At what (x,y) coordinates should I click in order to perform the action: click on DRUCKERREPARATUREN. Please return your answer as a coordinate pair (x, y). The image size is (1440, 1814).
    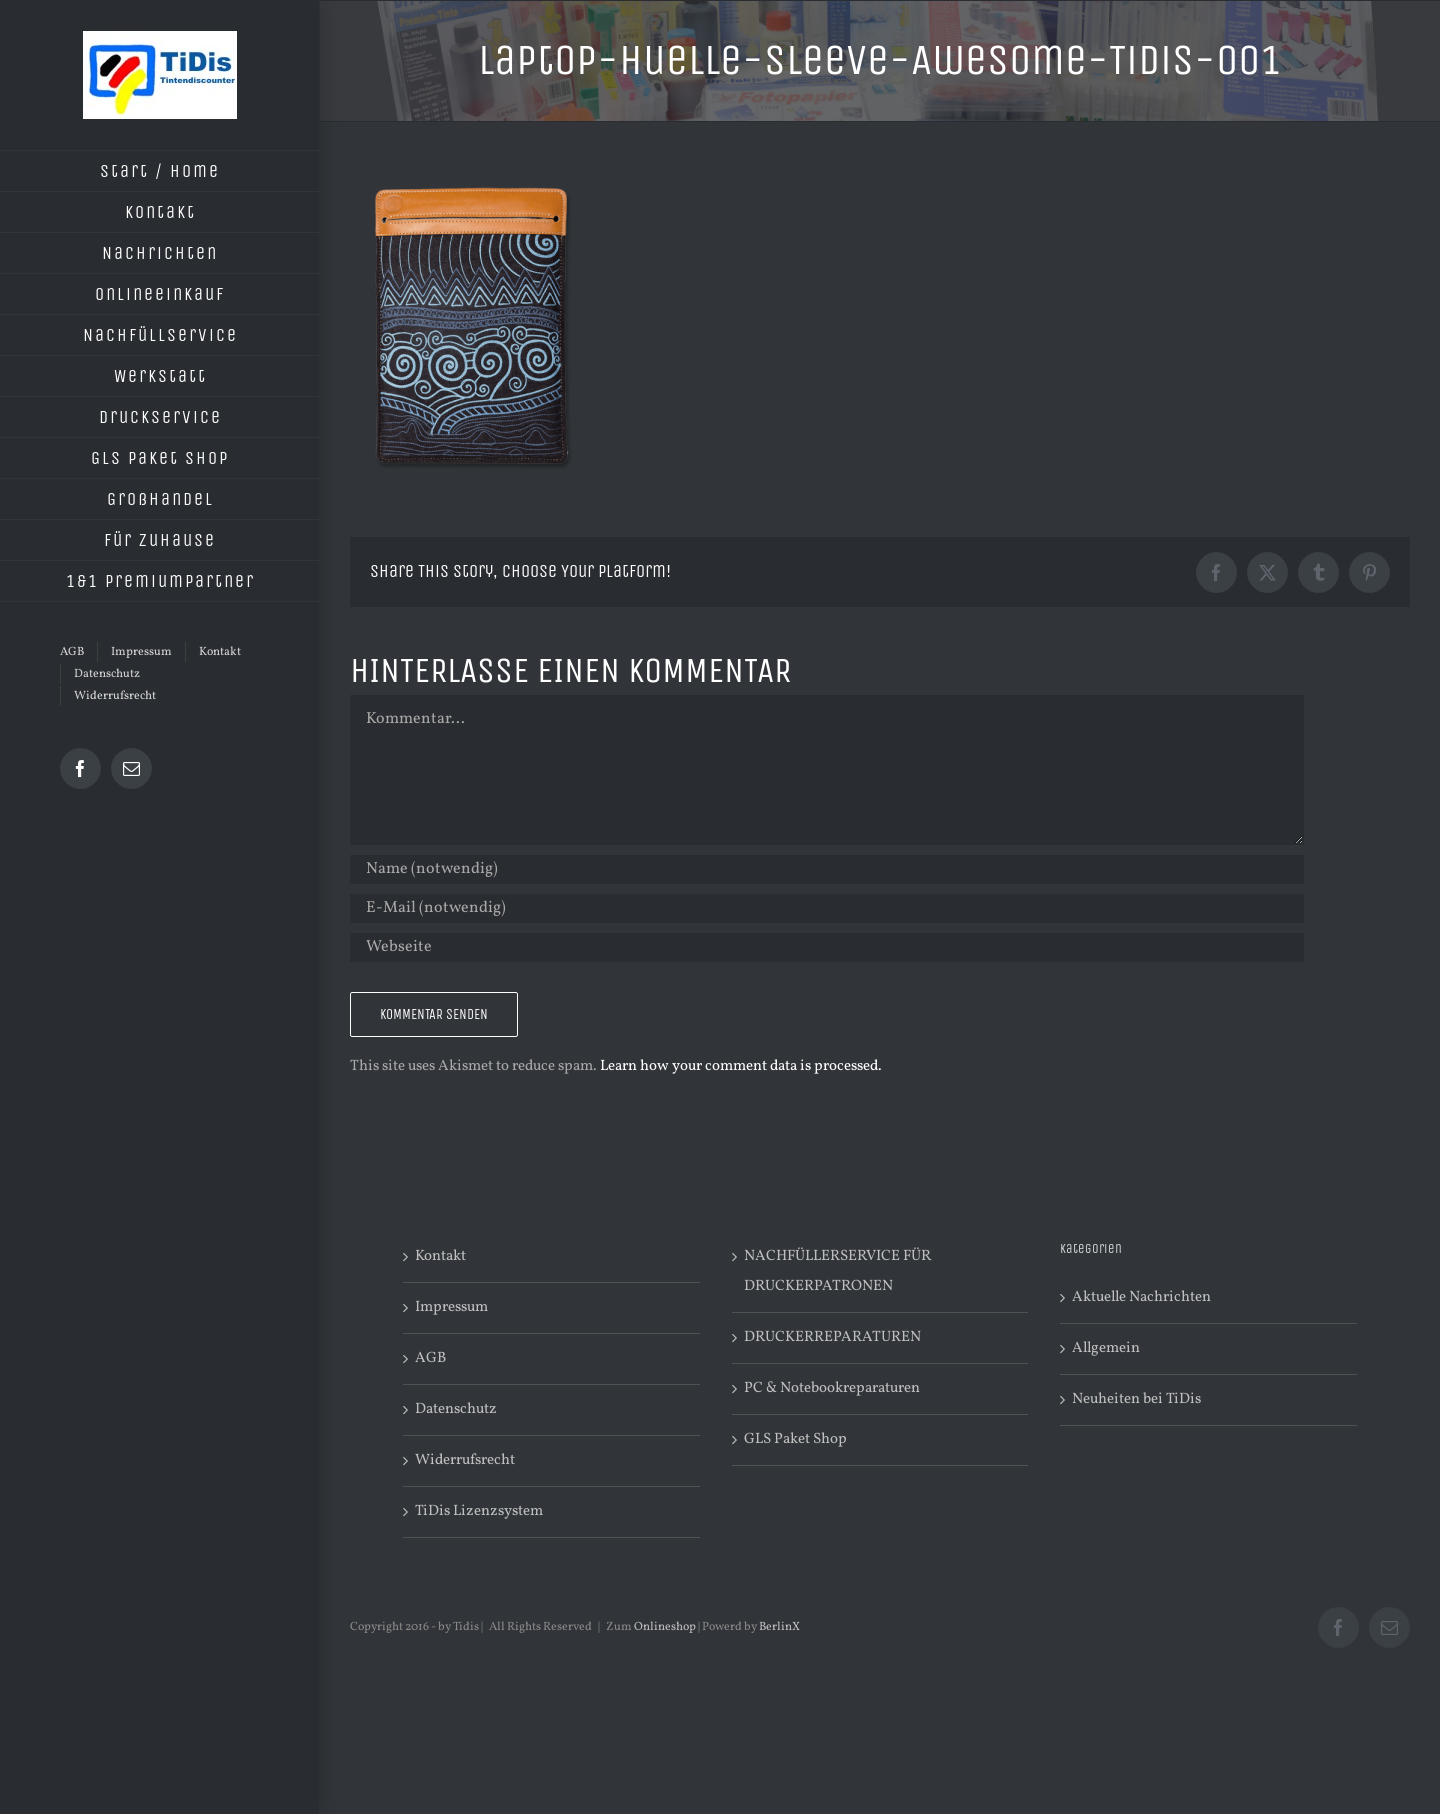
    Looking at the image, I should click on (832, 1337).